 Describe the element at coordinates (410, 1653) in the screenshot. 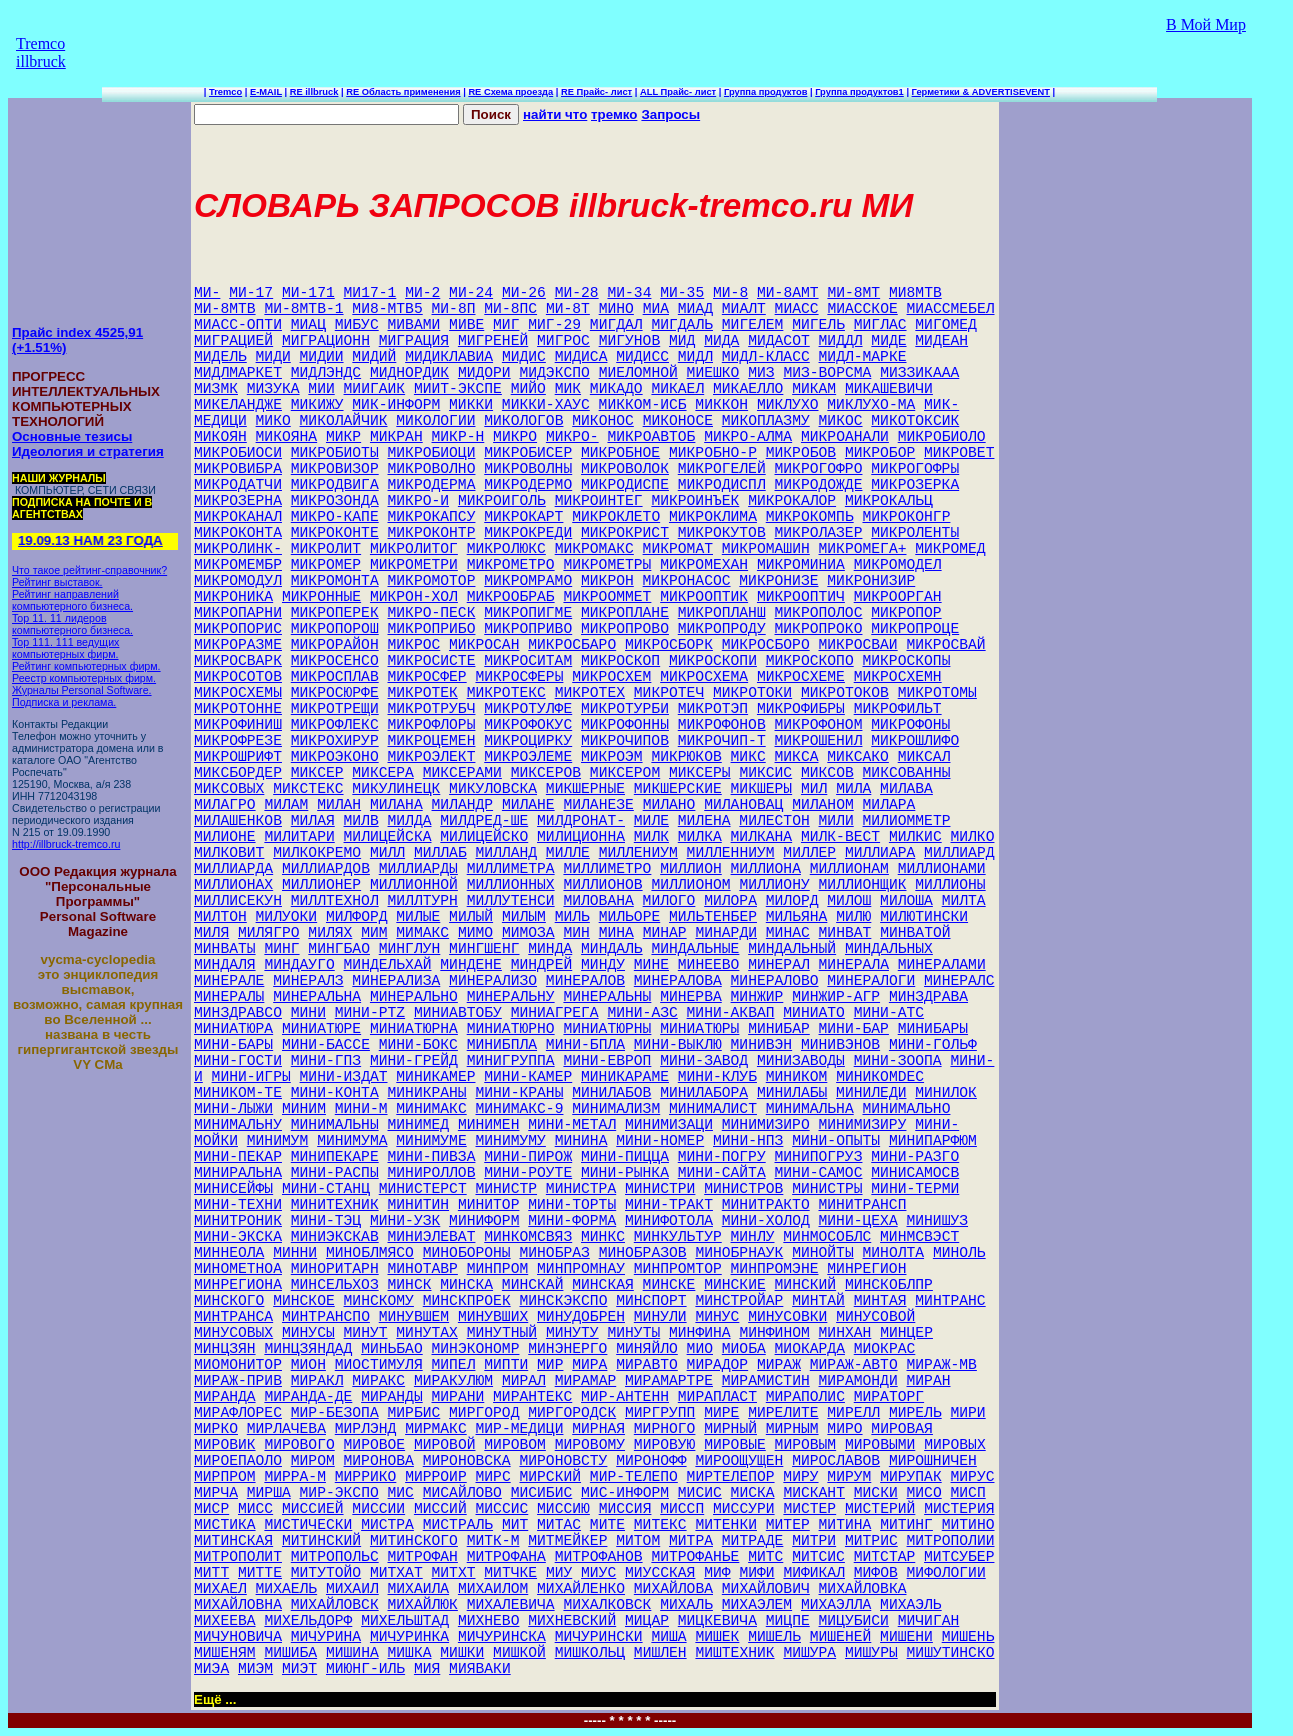

I see `МИШКА` at that location.